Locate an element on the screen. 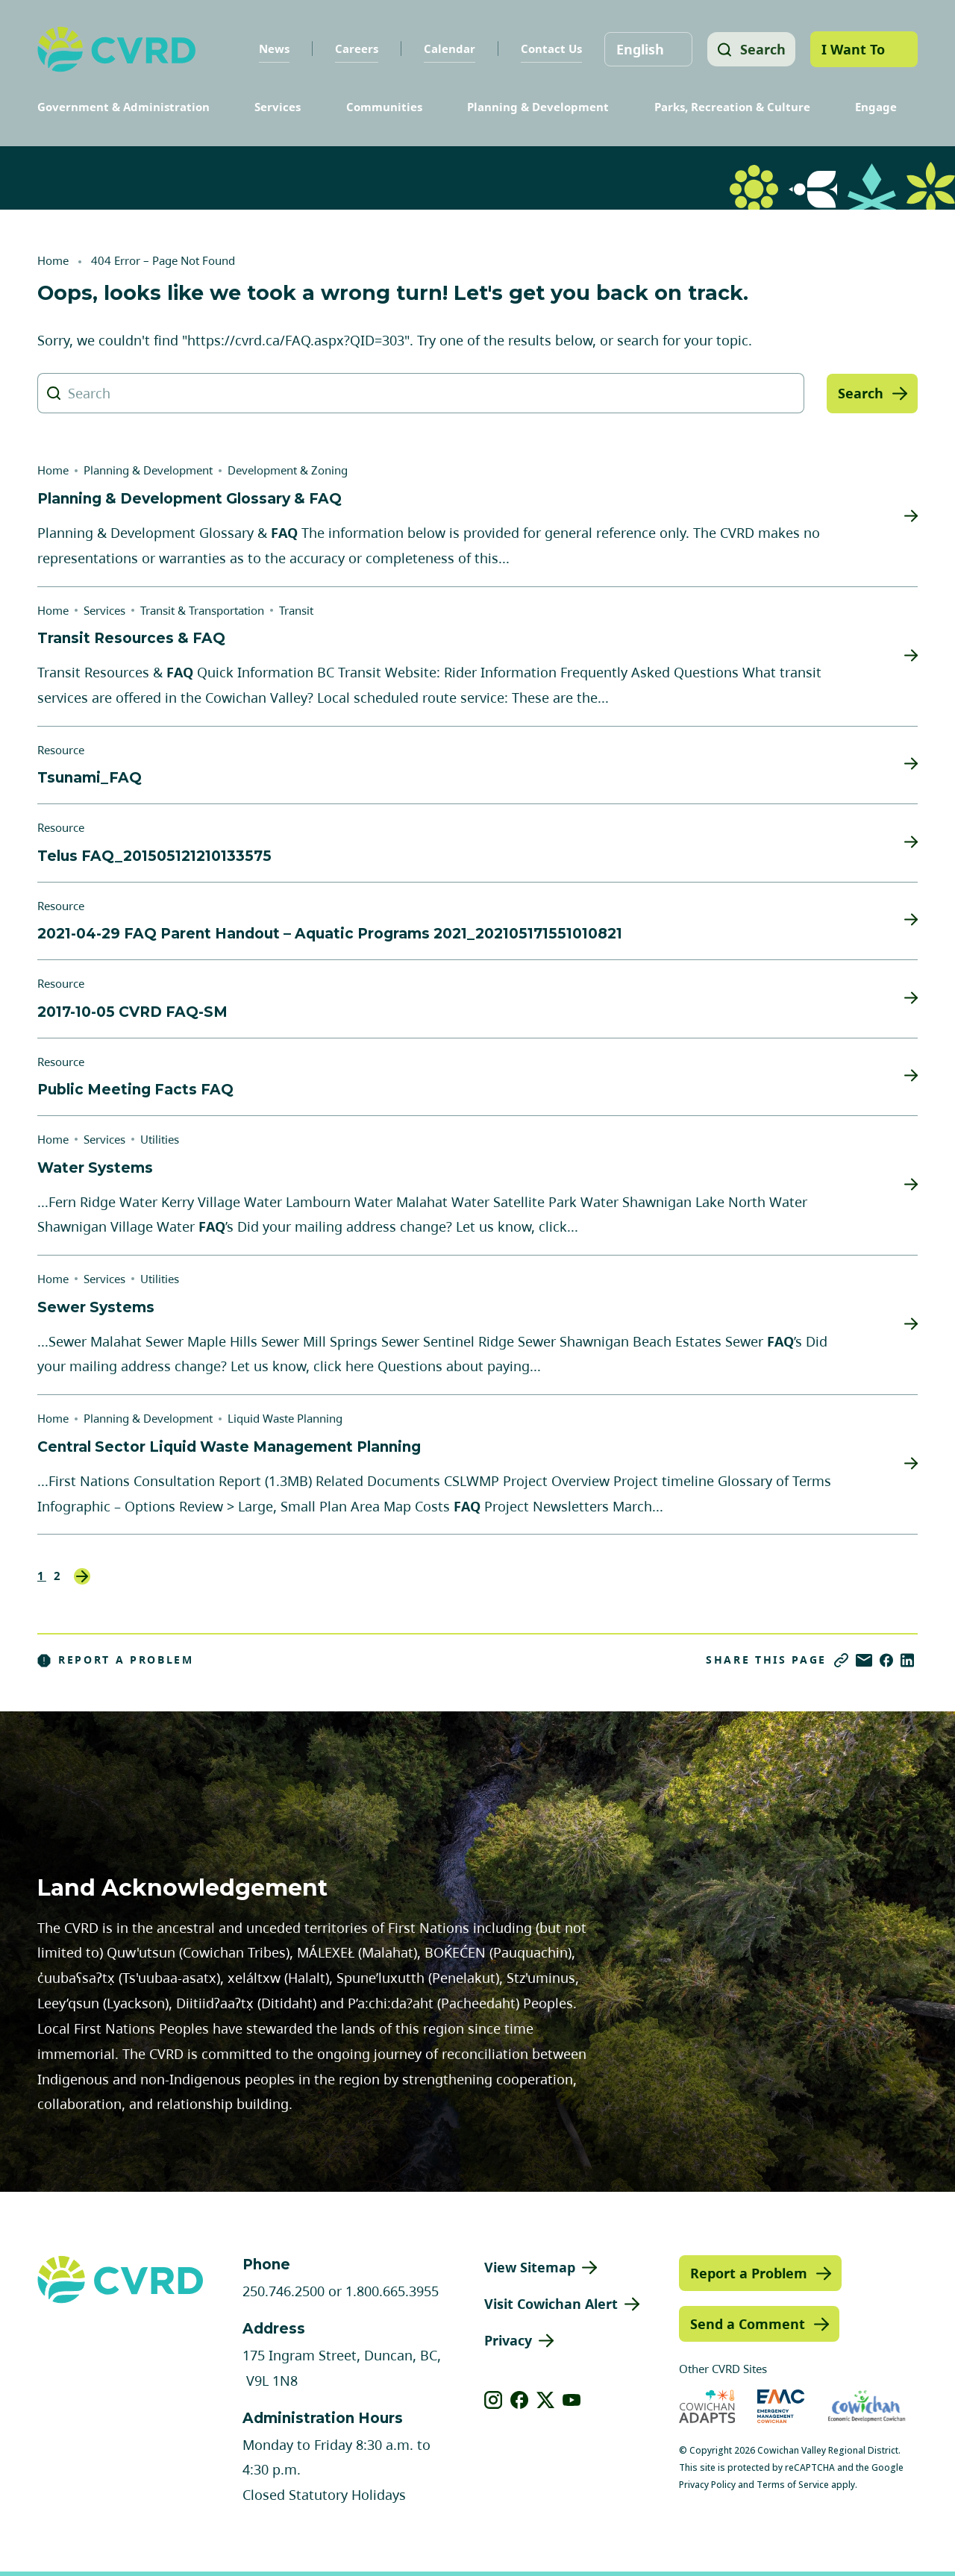 This screenshot has width=955, height=2576. [Visit Economic Development Cowichan (opens in new tab)] is located at coordinates (866, 2406).